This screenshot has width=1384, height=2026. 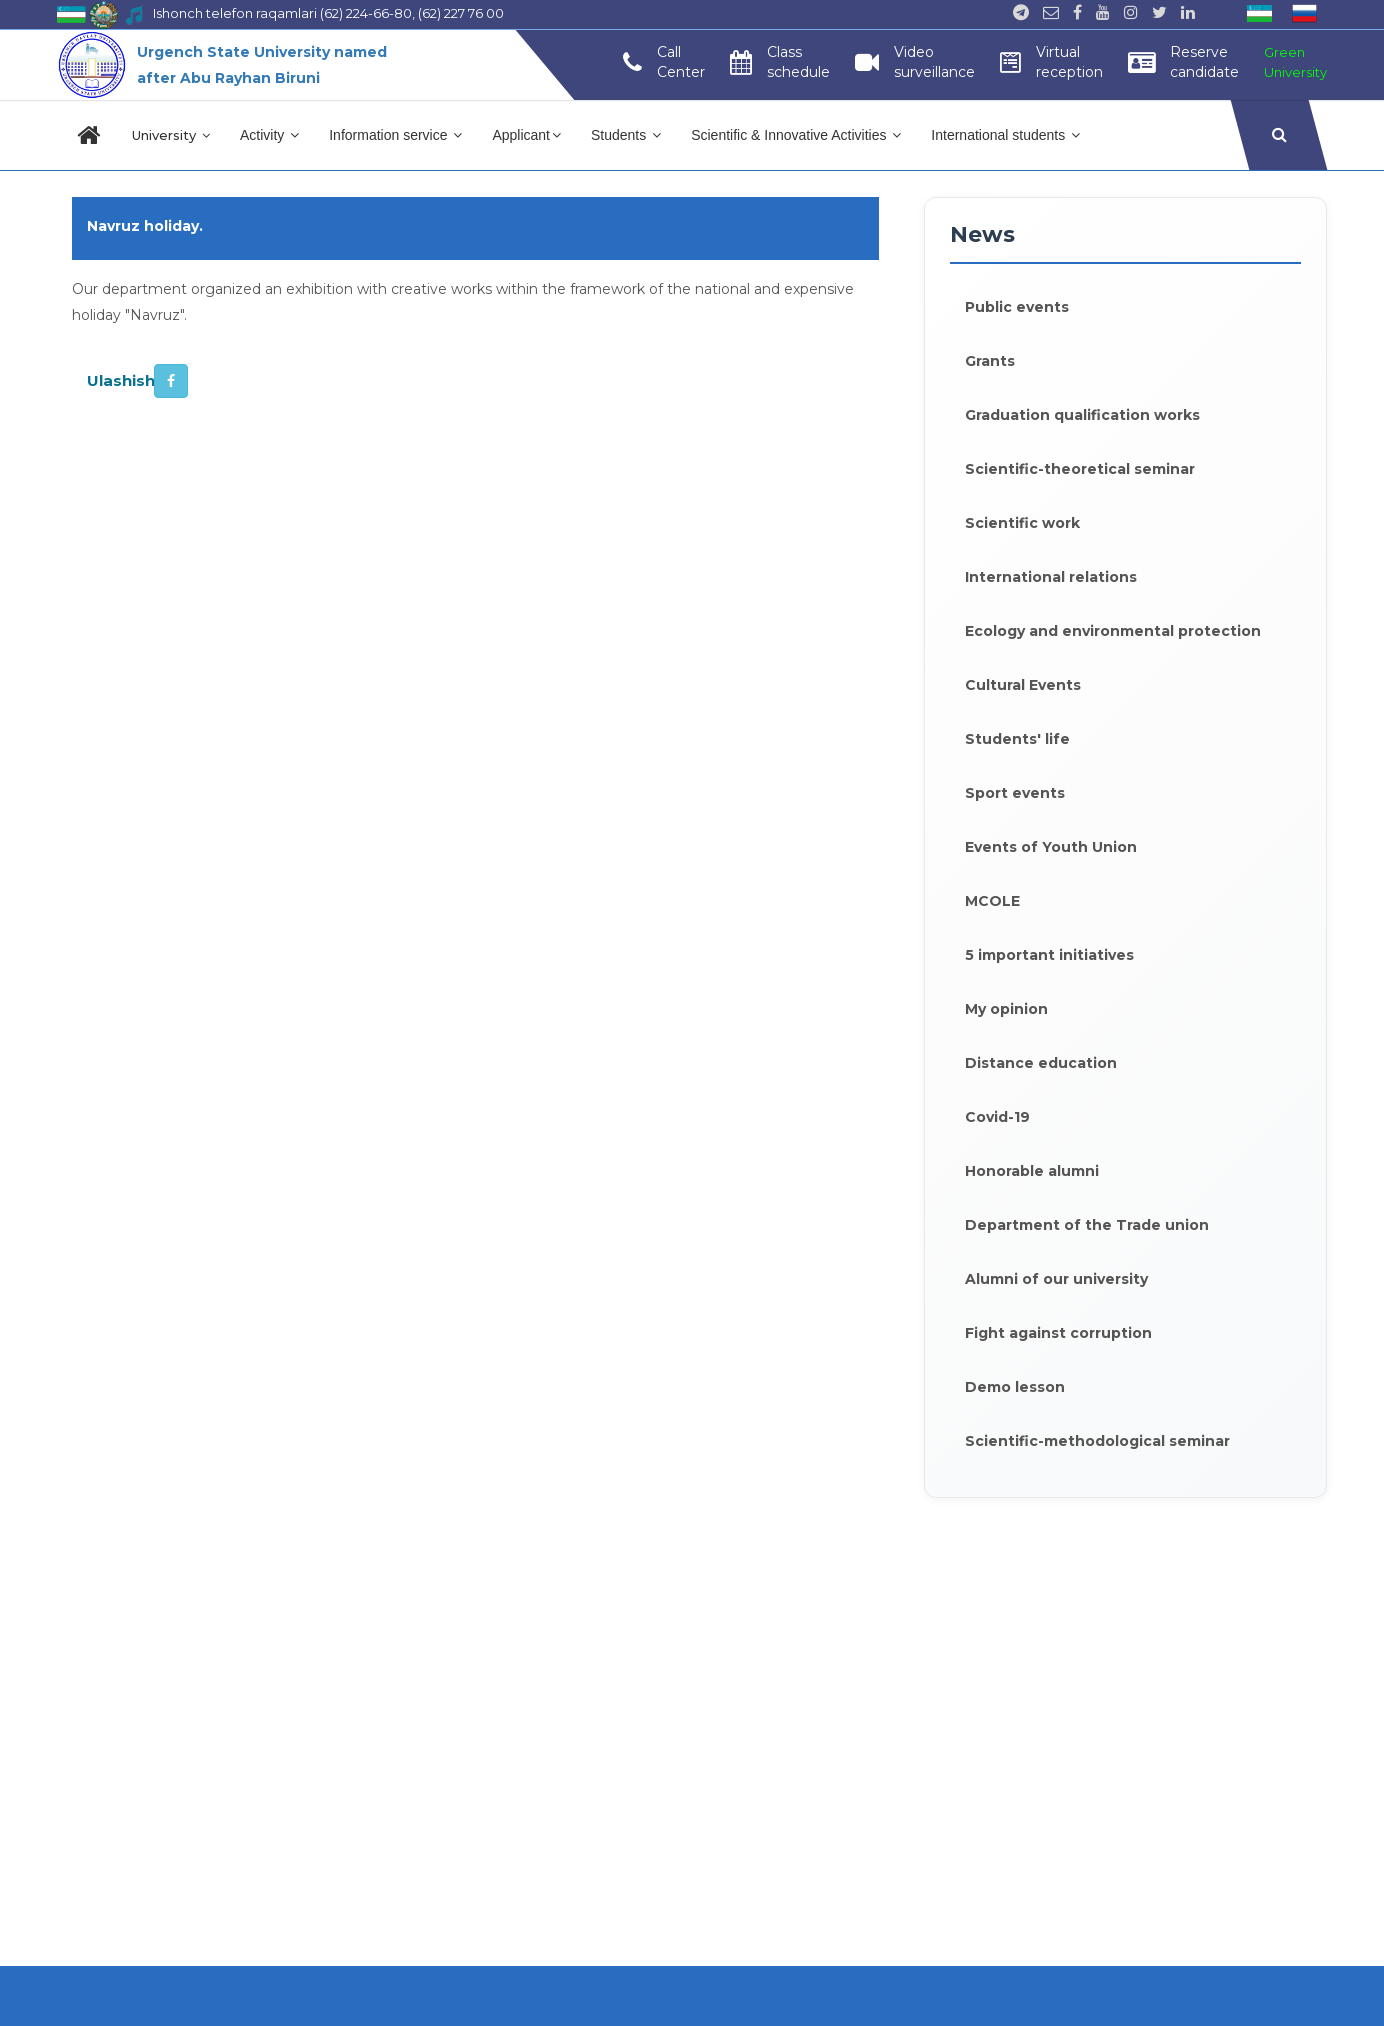 I want to click on Scientific & Innovative Activities, so click(x=796, y=135).